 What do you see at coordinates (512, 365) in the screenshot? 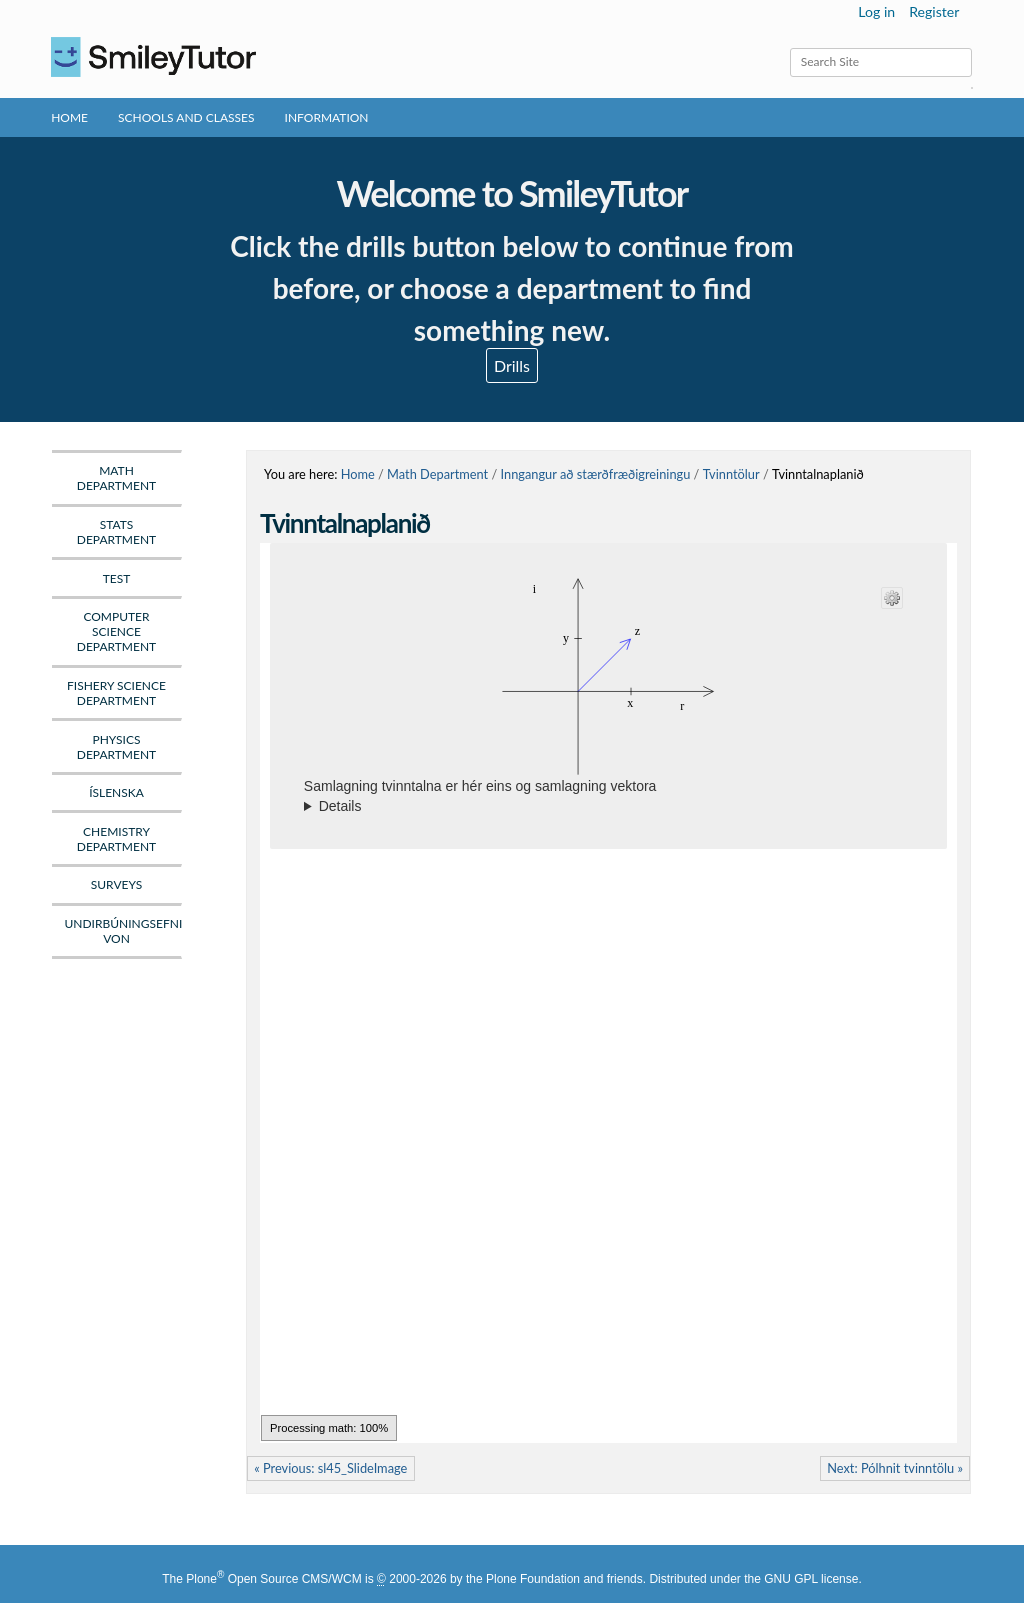
I see `Drills` at bounding box center [512, 365].